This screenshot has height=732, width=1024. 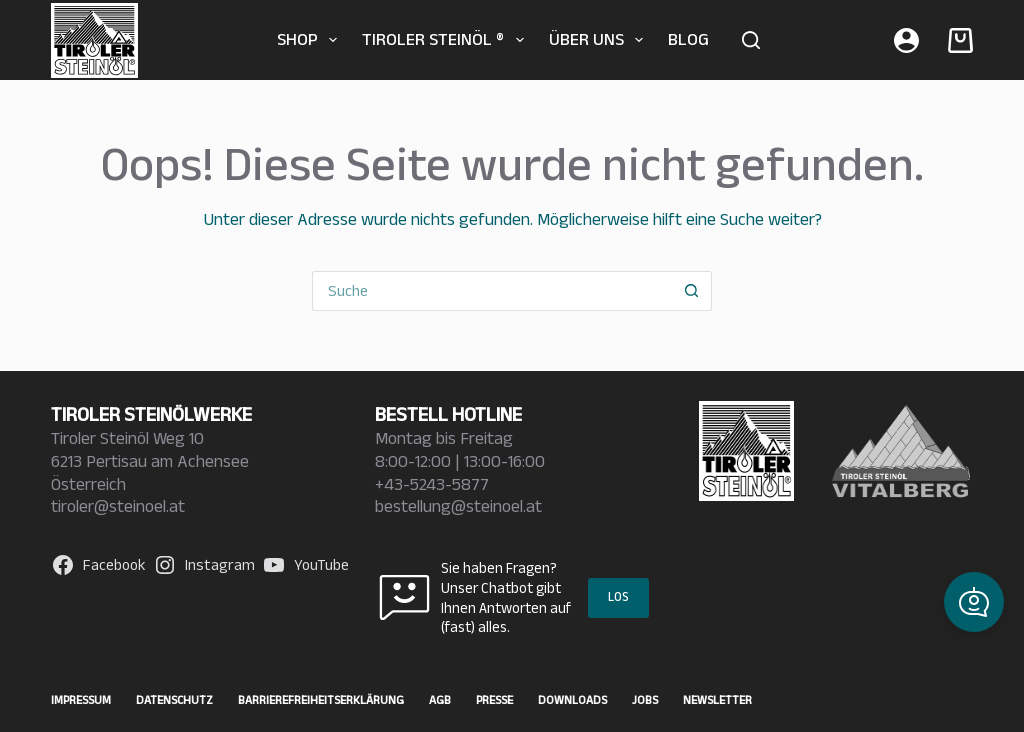 What do you see at coordinates (118, 506) in the screenshot?
I see `tiroler@steinoel.at` at bounding box center [118, 506].